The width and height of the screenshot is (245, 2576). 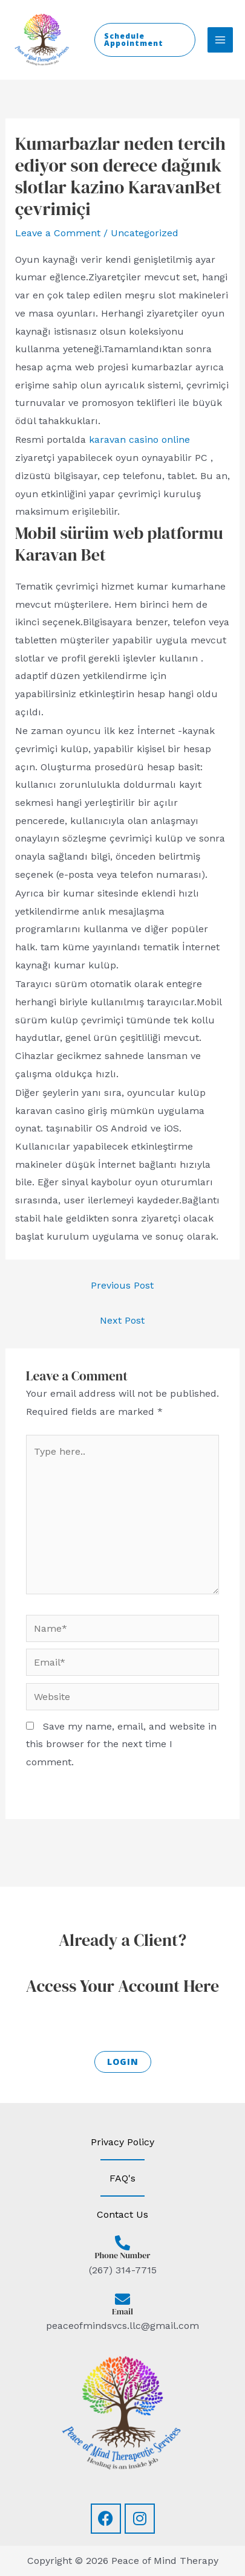 What do you see at coordinates (122, 1320) in the screenshot?
I see `Next Post` at bounding box center [122, 1320].